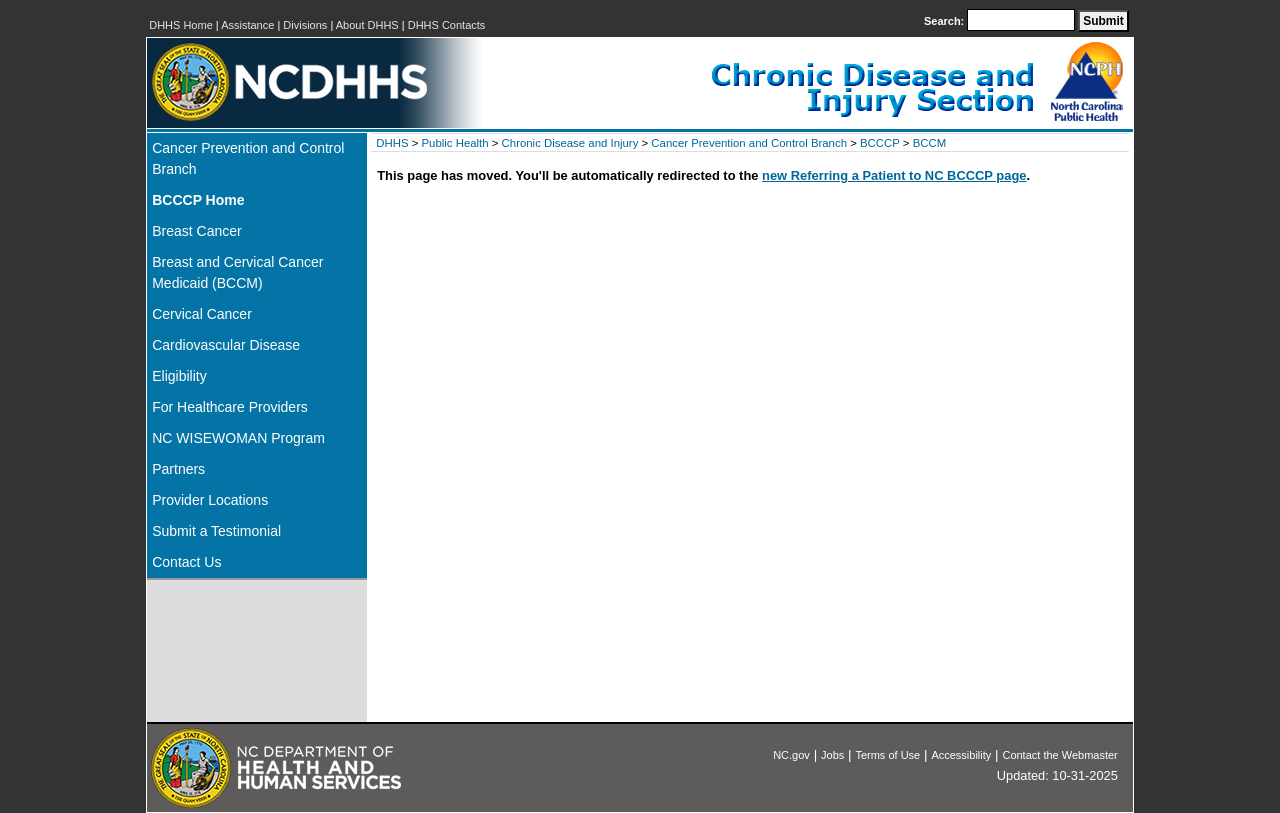 The width and height of the screenshot is (1280, 813). I want to click on [Home], so click(257, 200).